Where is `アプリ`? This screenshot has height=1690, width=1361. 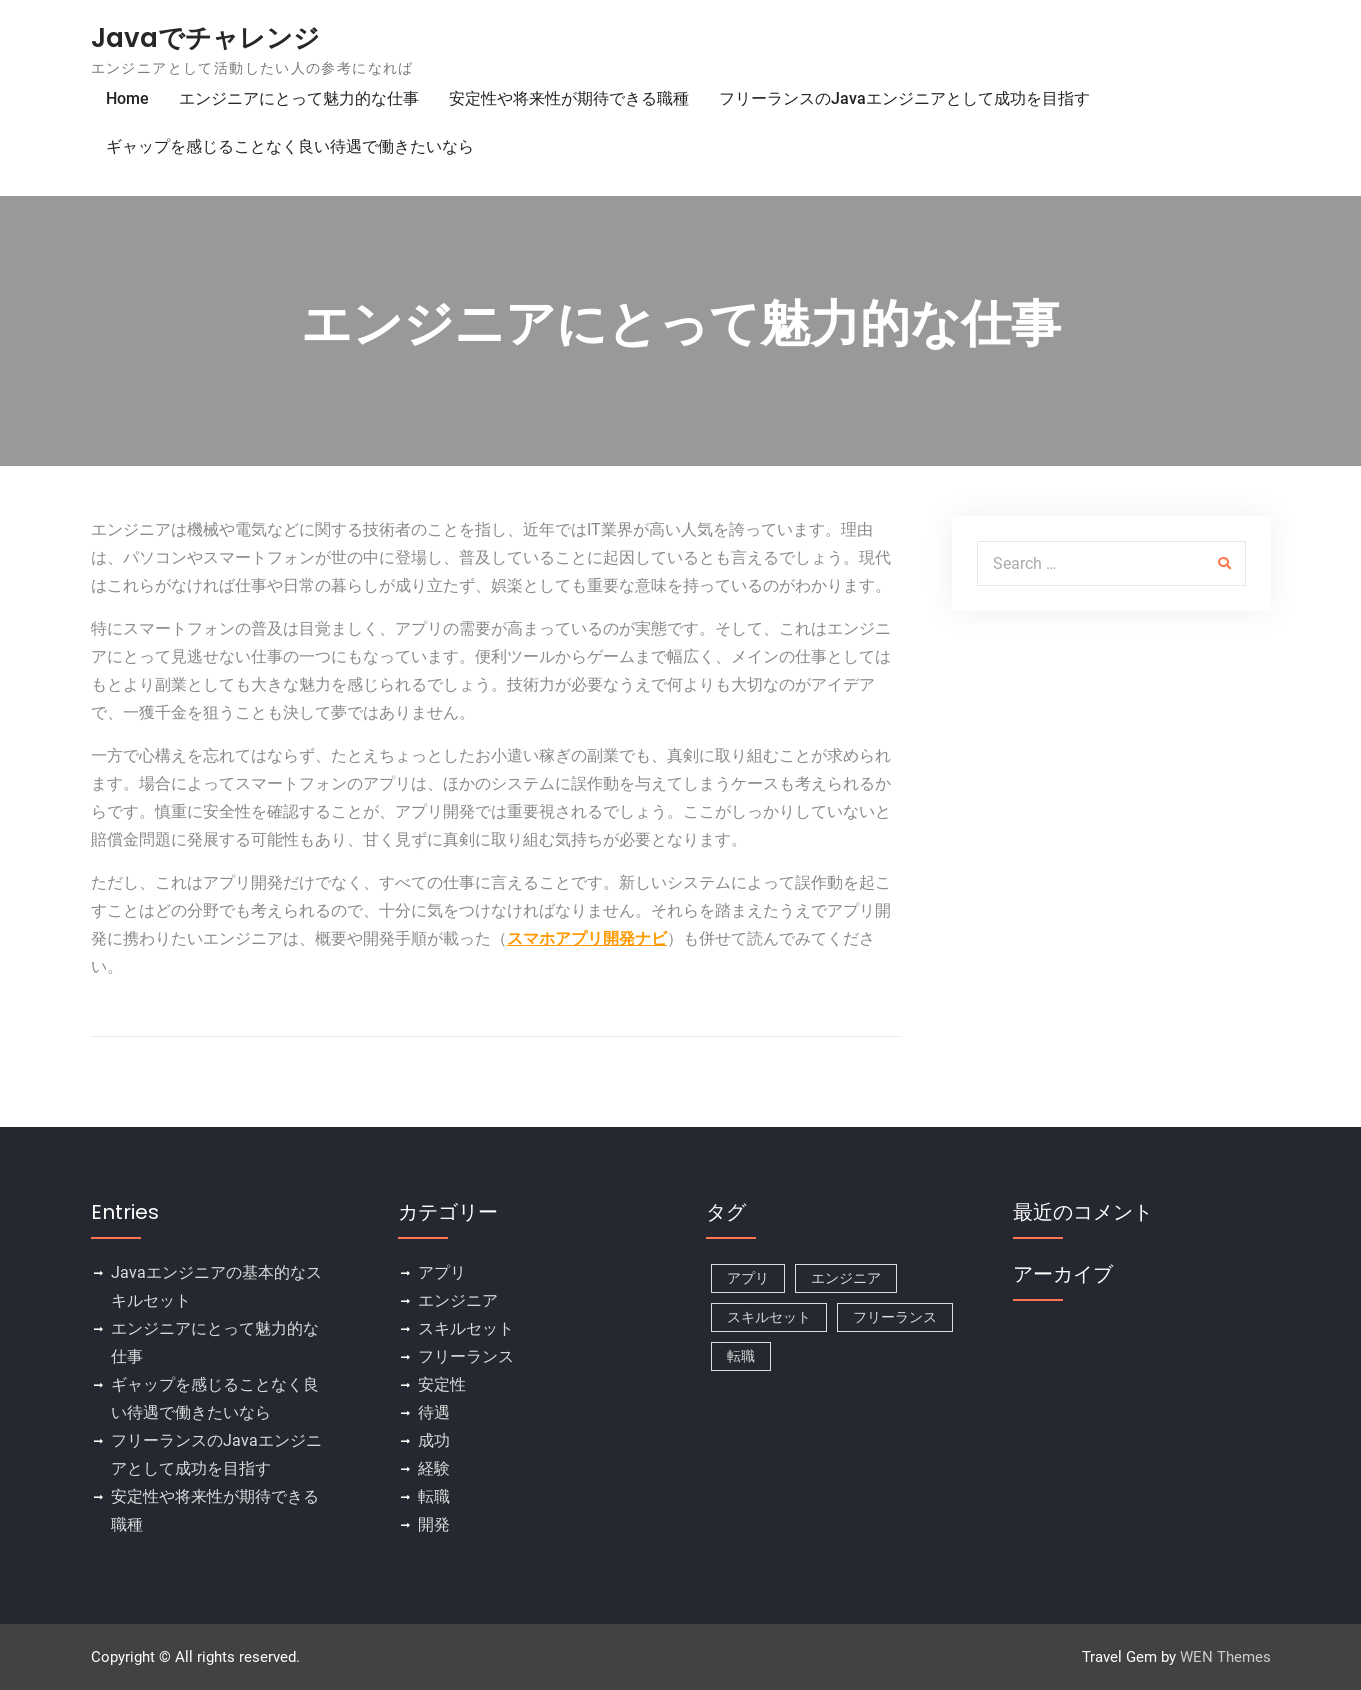
アプリ is located at coordinates (442, 1272).